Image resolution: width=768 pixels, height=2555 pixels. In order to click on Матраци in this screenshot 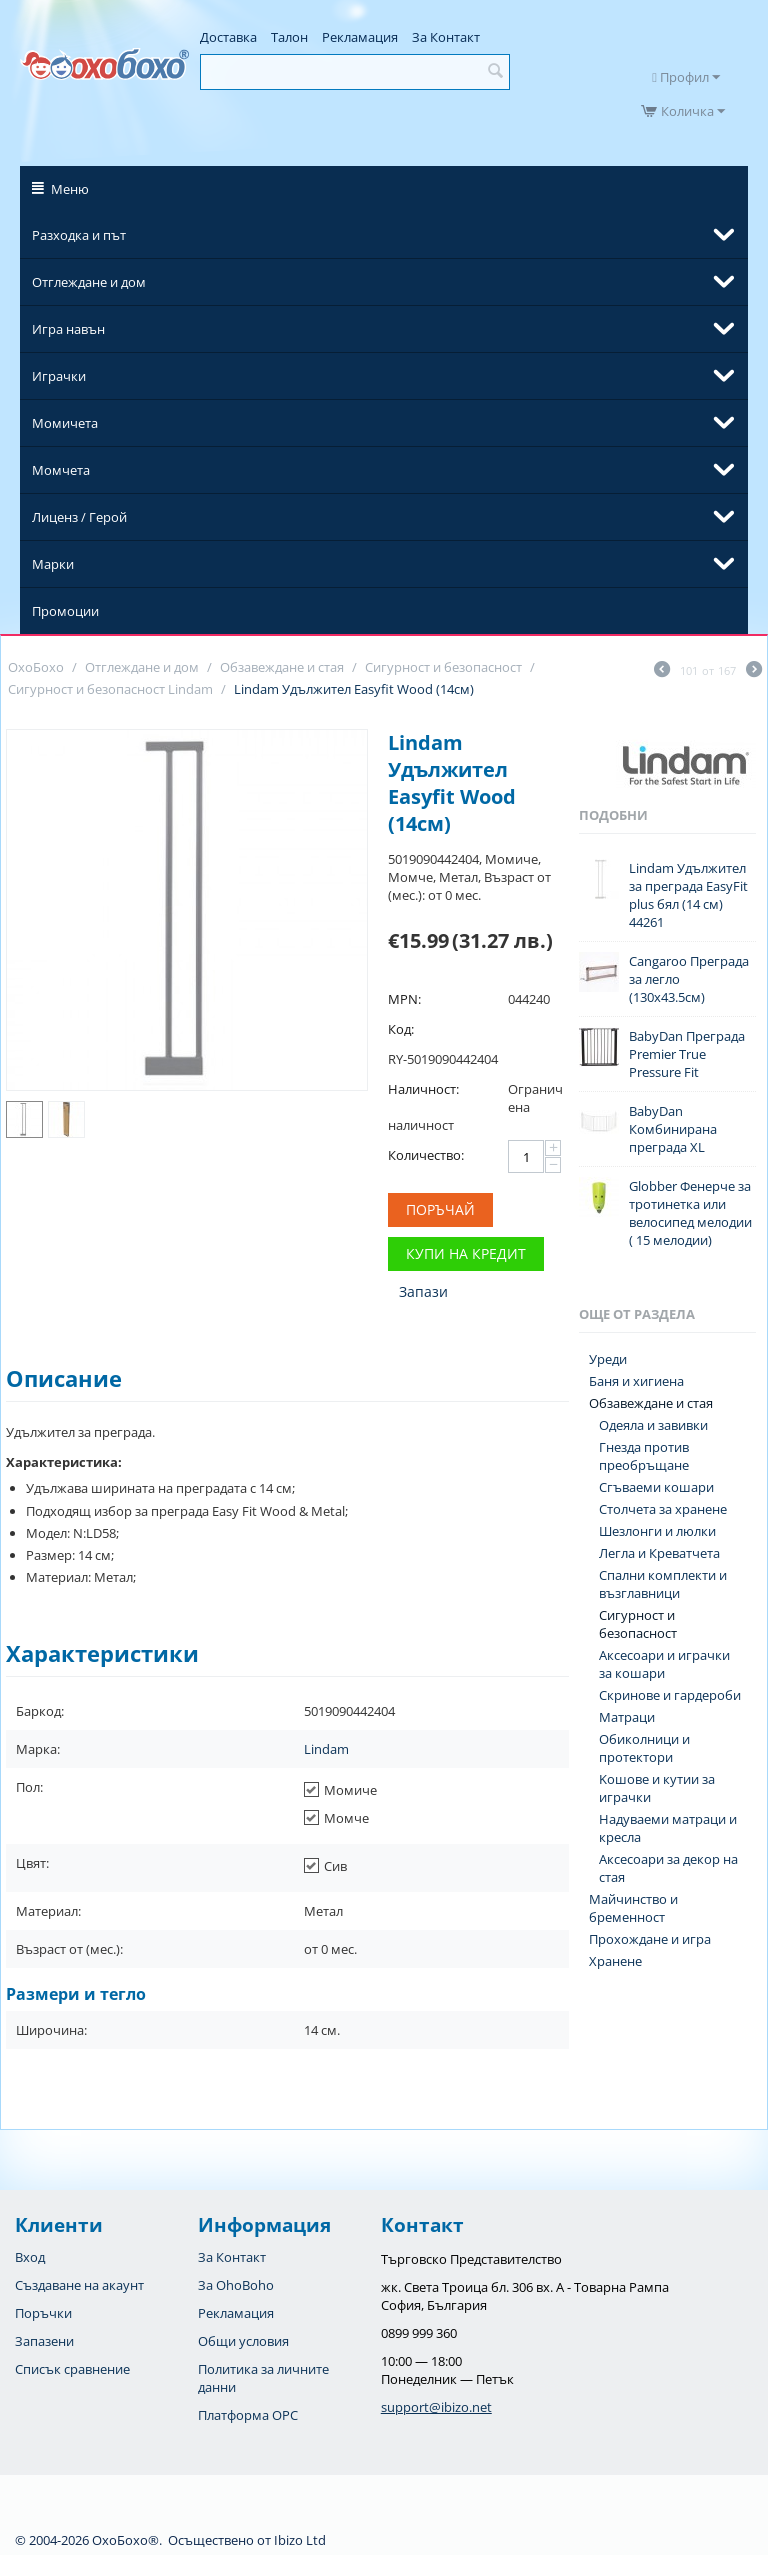, I will do `click(627, 1717)`.